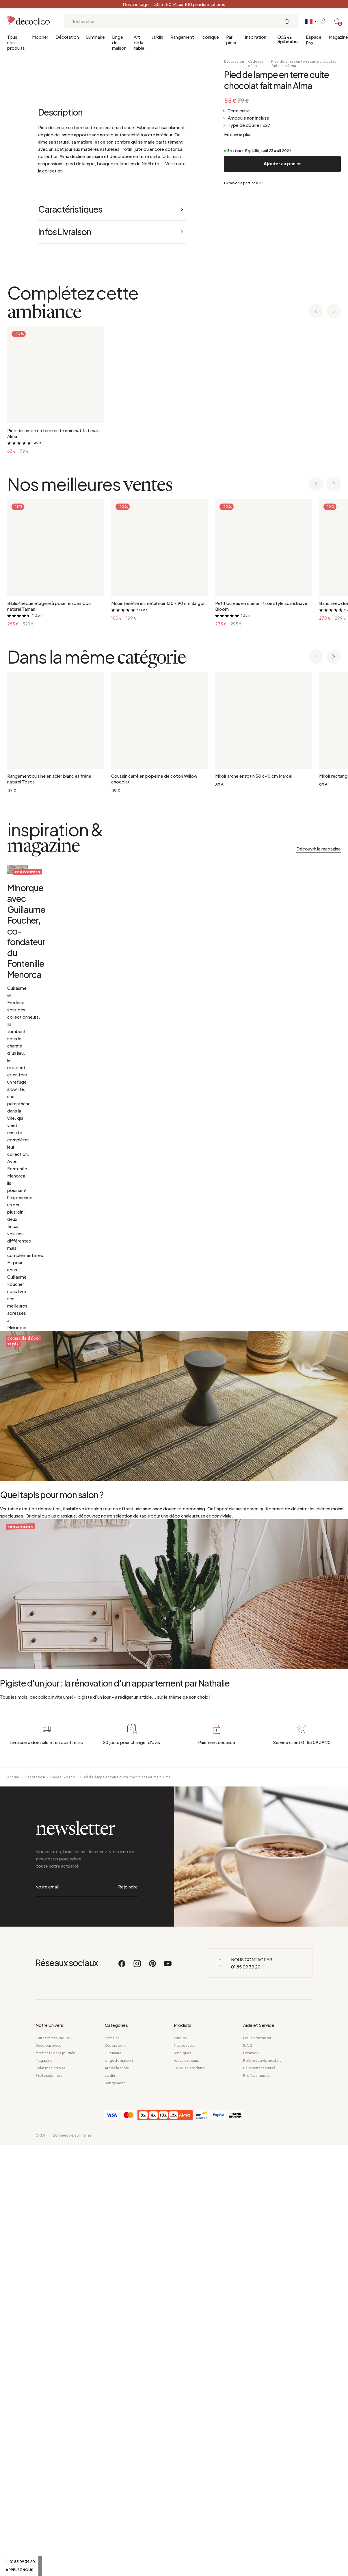 Image resolution: width=348 pixels, height=2576 pixels. I want to click on Luminaire, so click(95, 37).